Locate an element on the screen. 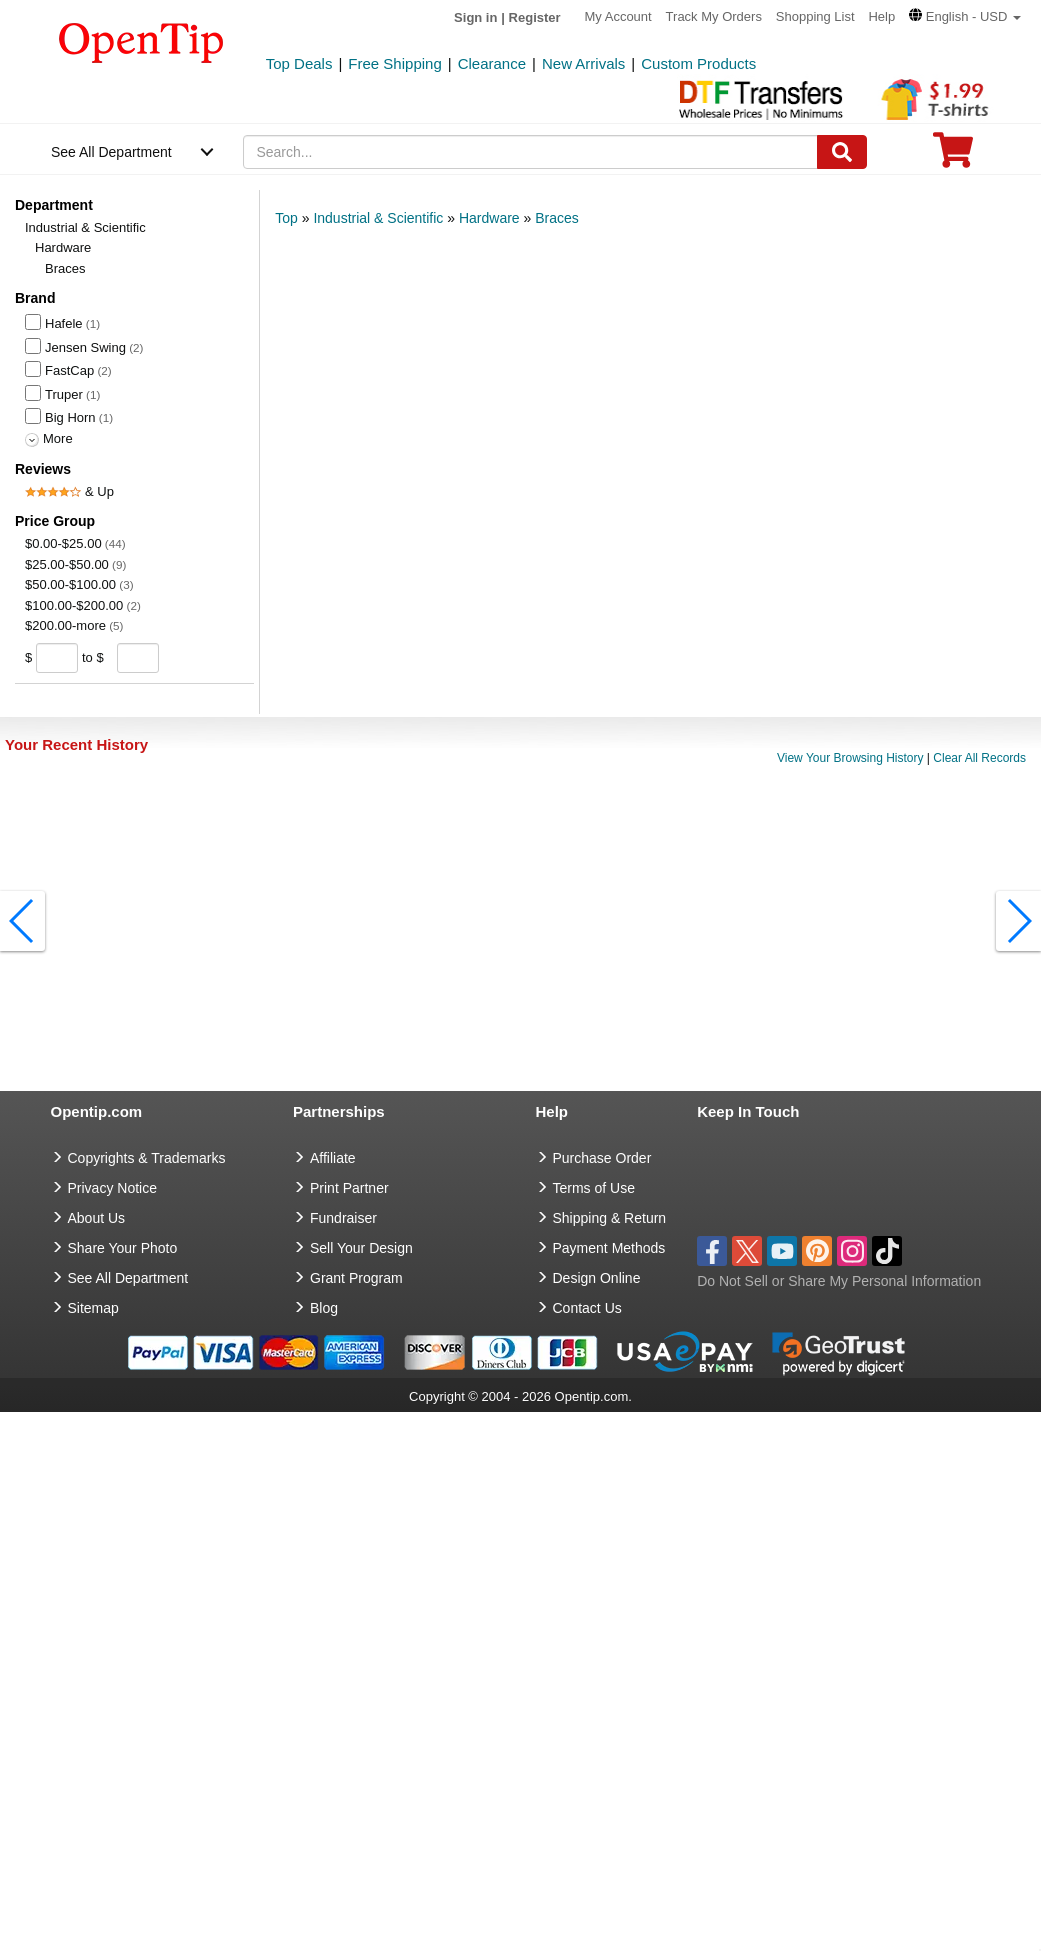 This screenshot has width=1041, height=1951. Design Online is located at coordinates (597, 1278).